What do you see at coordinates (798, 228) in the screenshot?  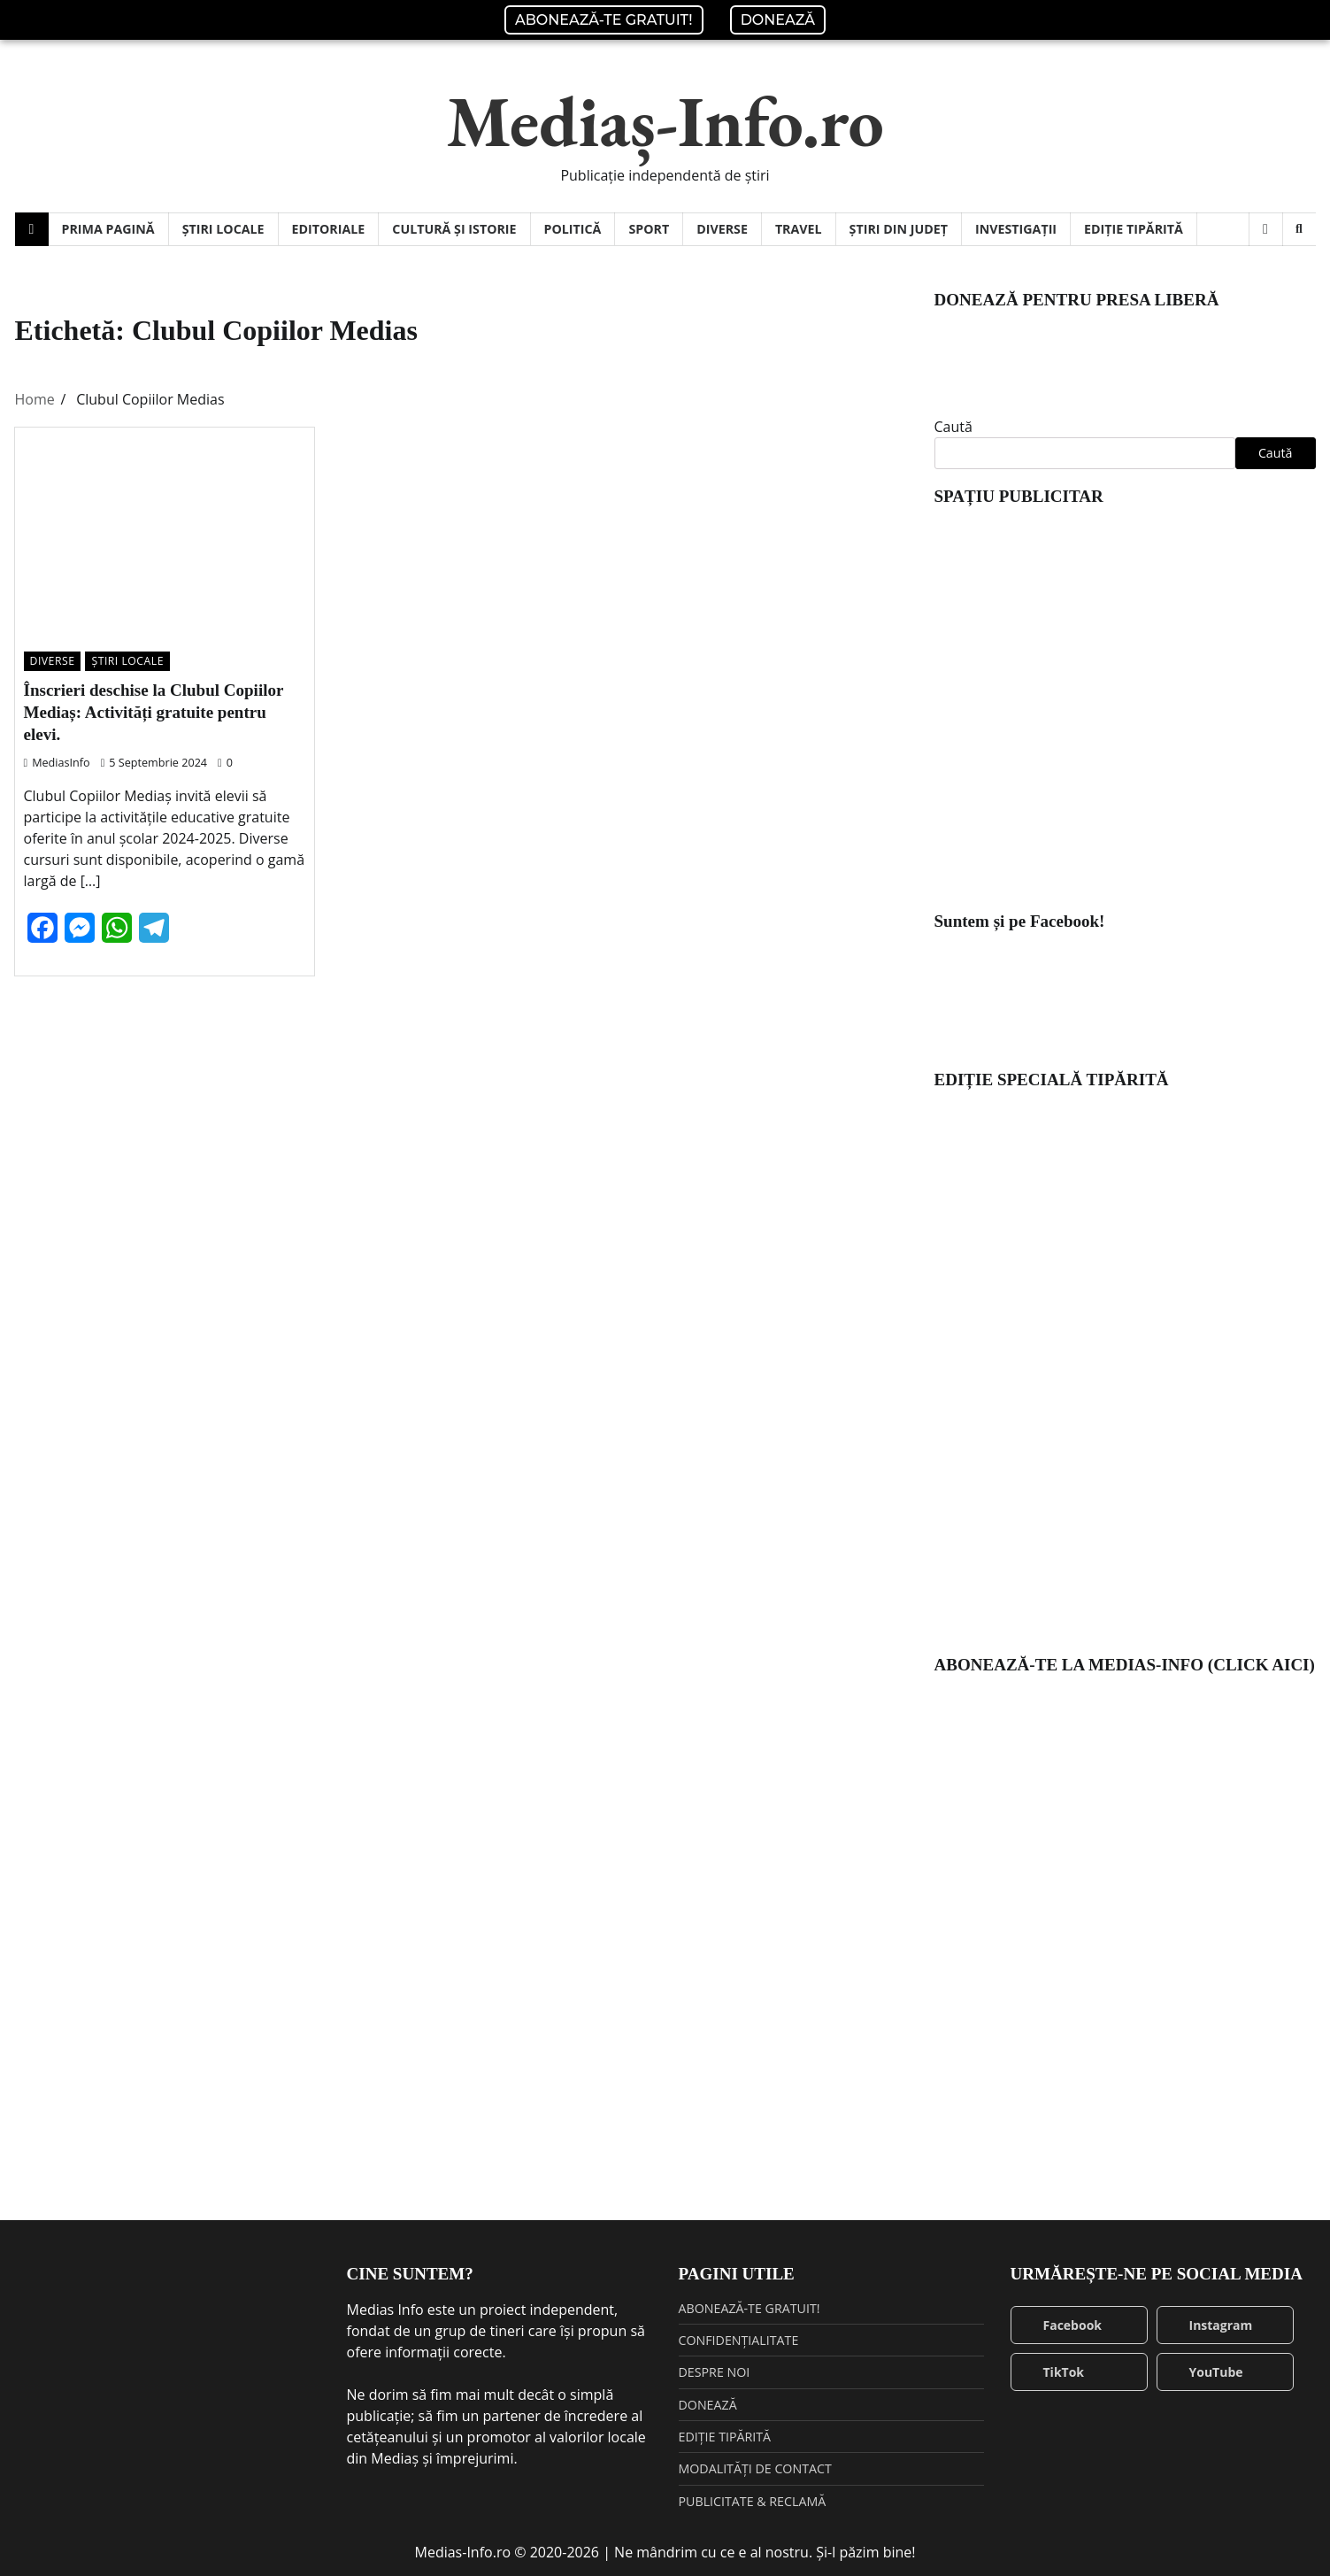 I see `TRAVEL` at bounding box center [798, 228].